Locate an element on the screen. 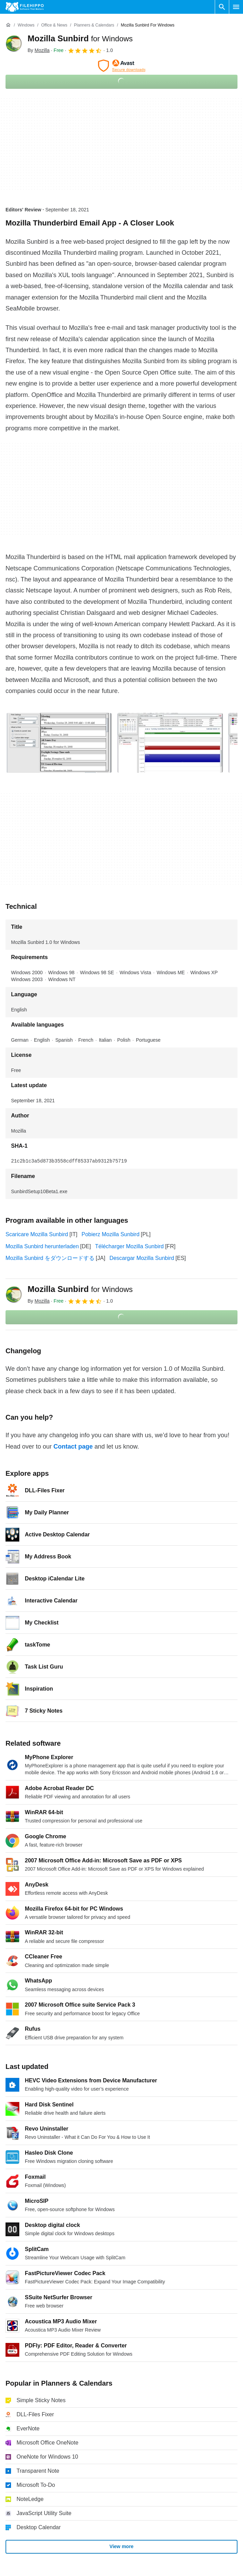 The width and height of the screenshot is (243, 2576). Mozilla Sunbird herunterladen is located at coordinates (42, 1246).